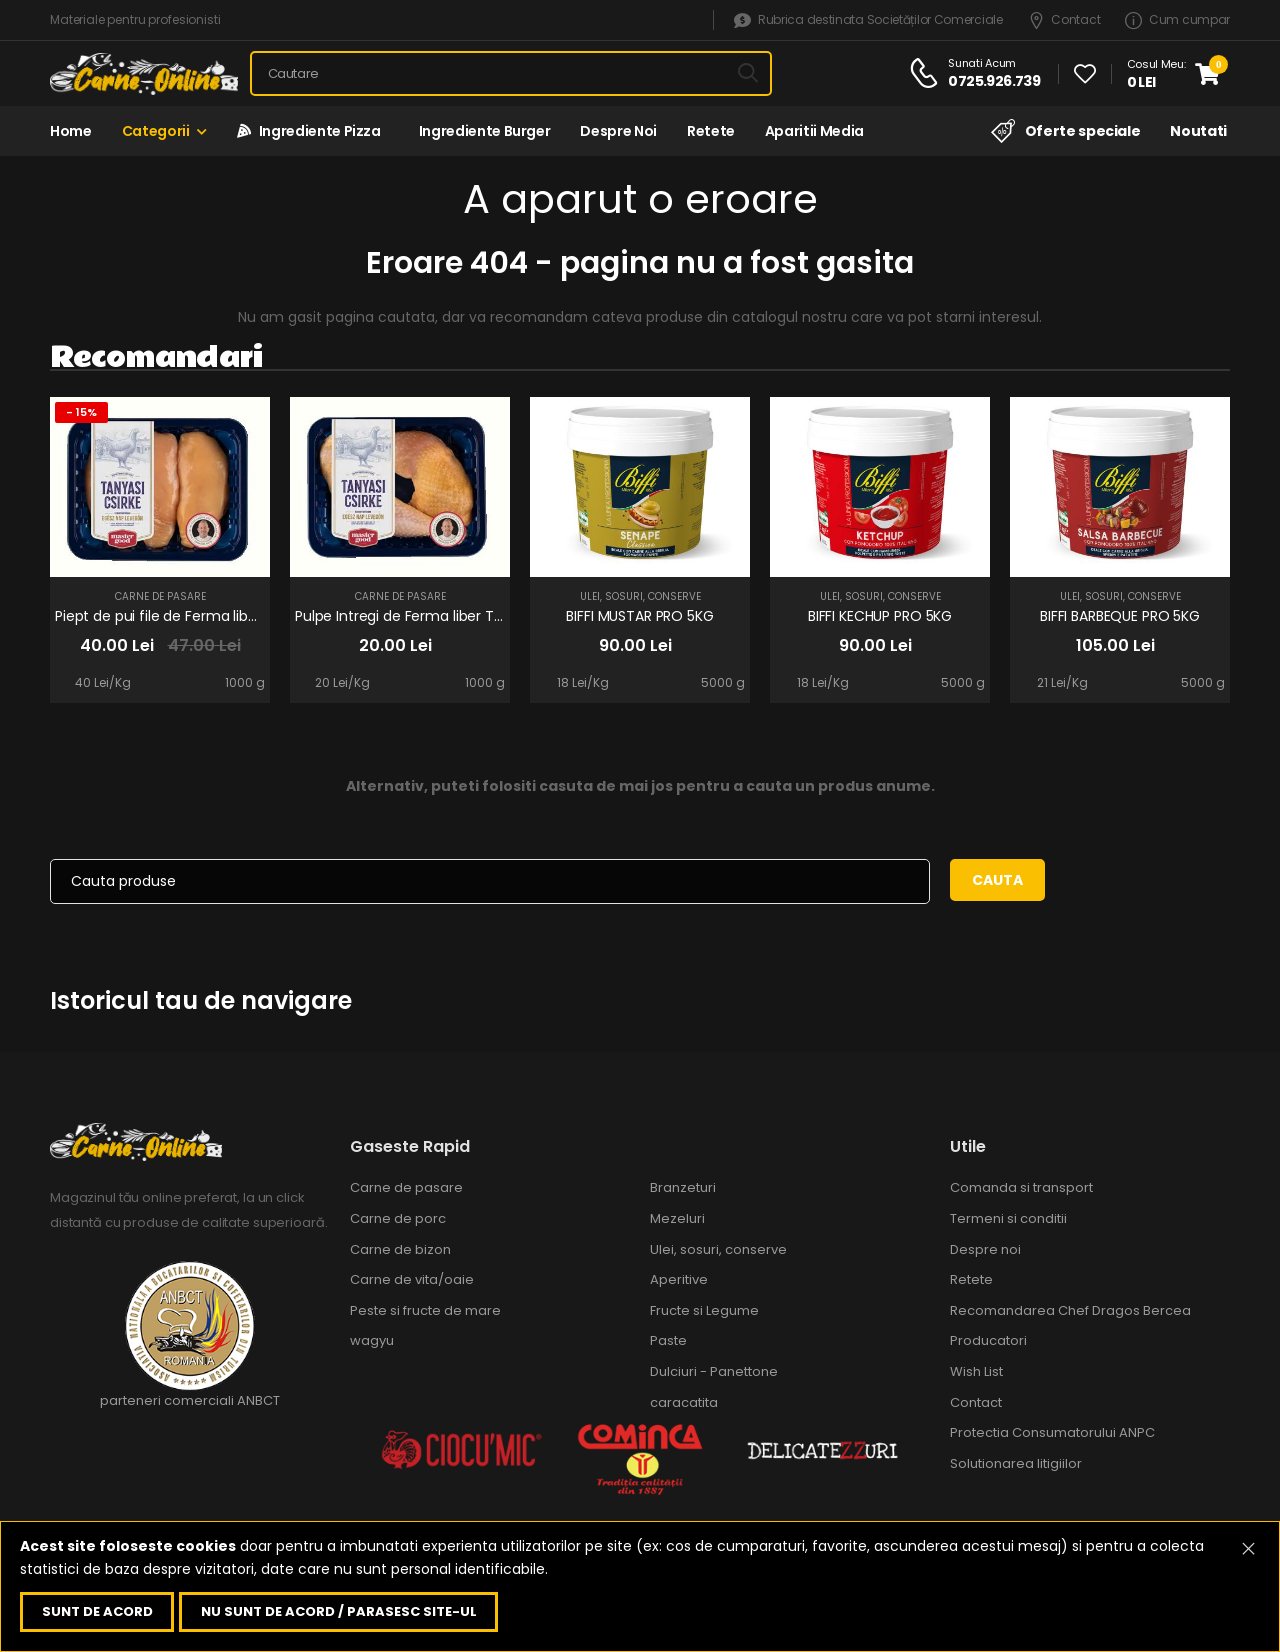 This screenshot has width=1280, height=1652. I want to click on Home, so click(71, 131).